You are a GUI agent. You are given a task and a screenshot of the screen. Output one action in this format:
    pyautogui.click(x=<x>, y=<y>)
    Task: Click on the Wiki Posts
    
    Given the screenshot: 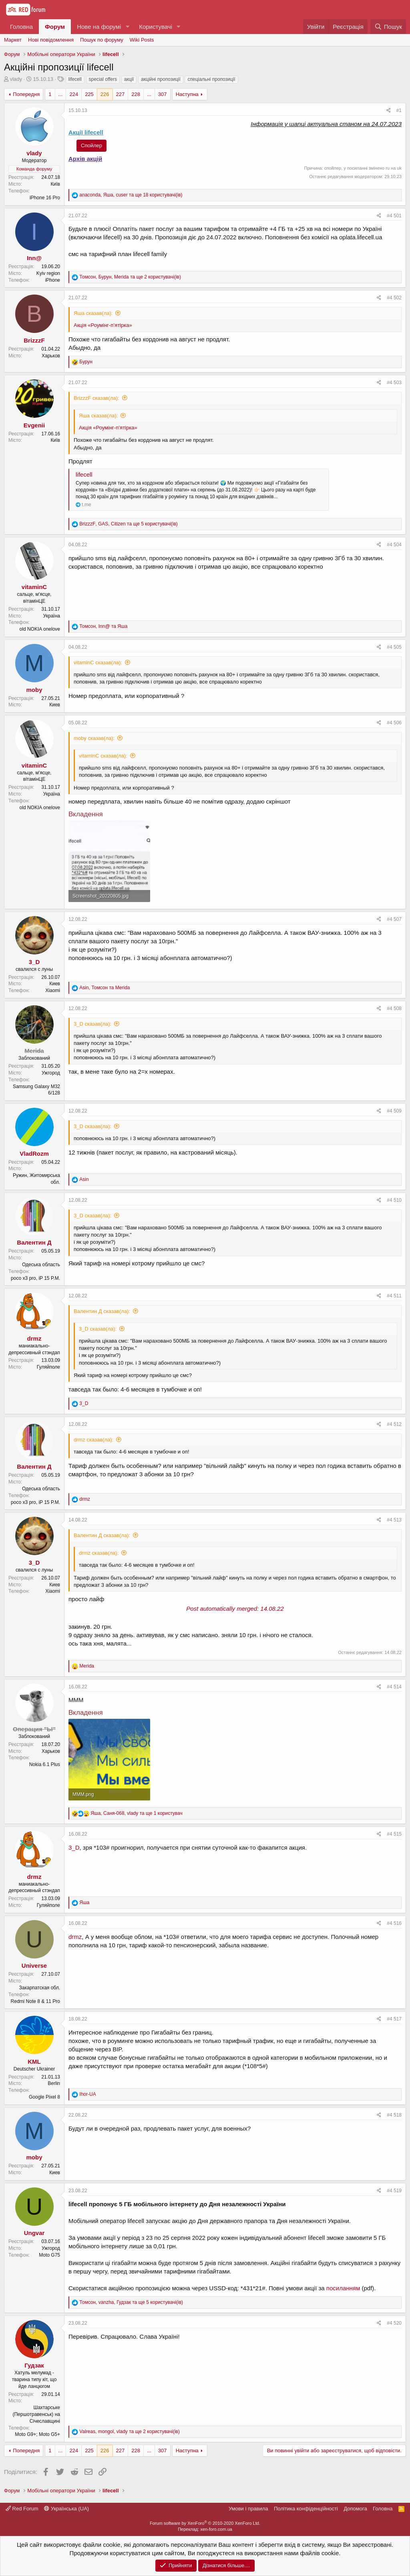 What is the action you would take?
    pyautogui.click(x=142, y=40)
    